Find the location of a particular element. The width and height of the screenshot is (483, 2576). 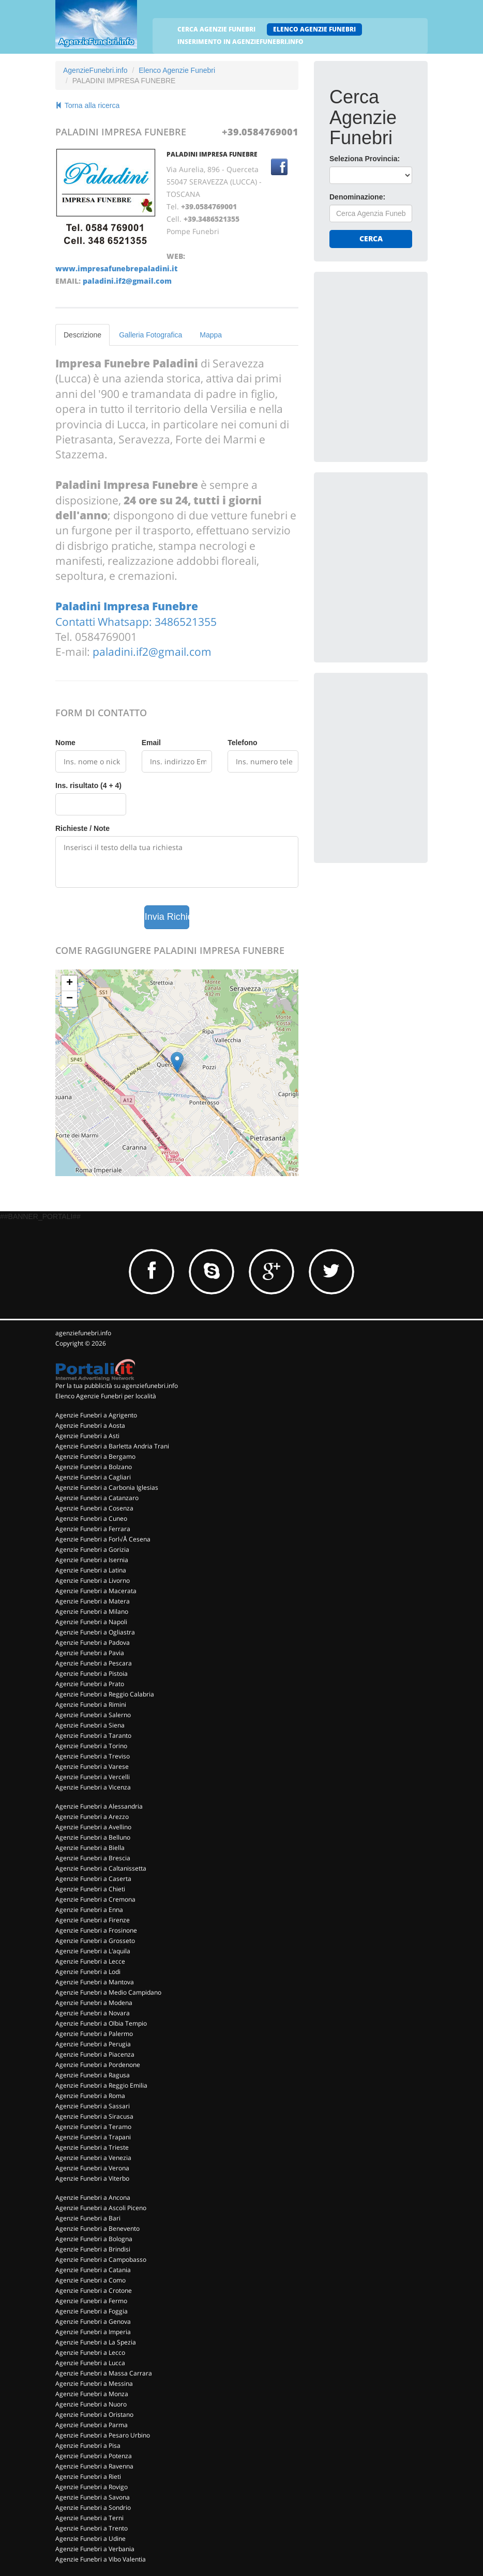

Mappa is located at coordinates (211, 335).